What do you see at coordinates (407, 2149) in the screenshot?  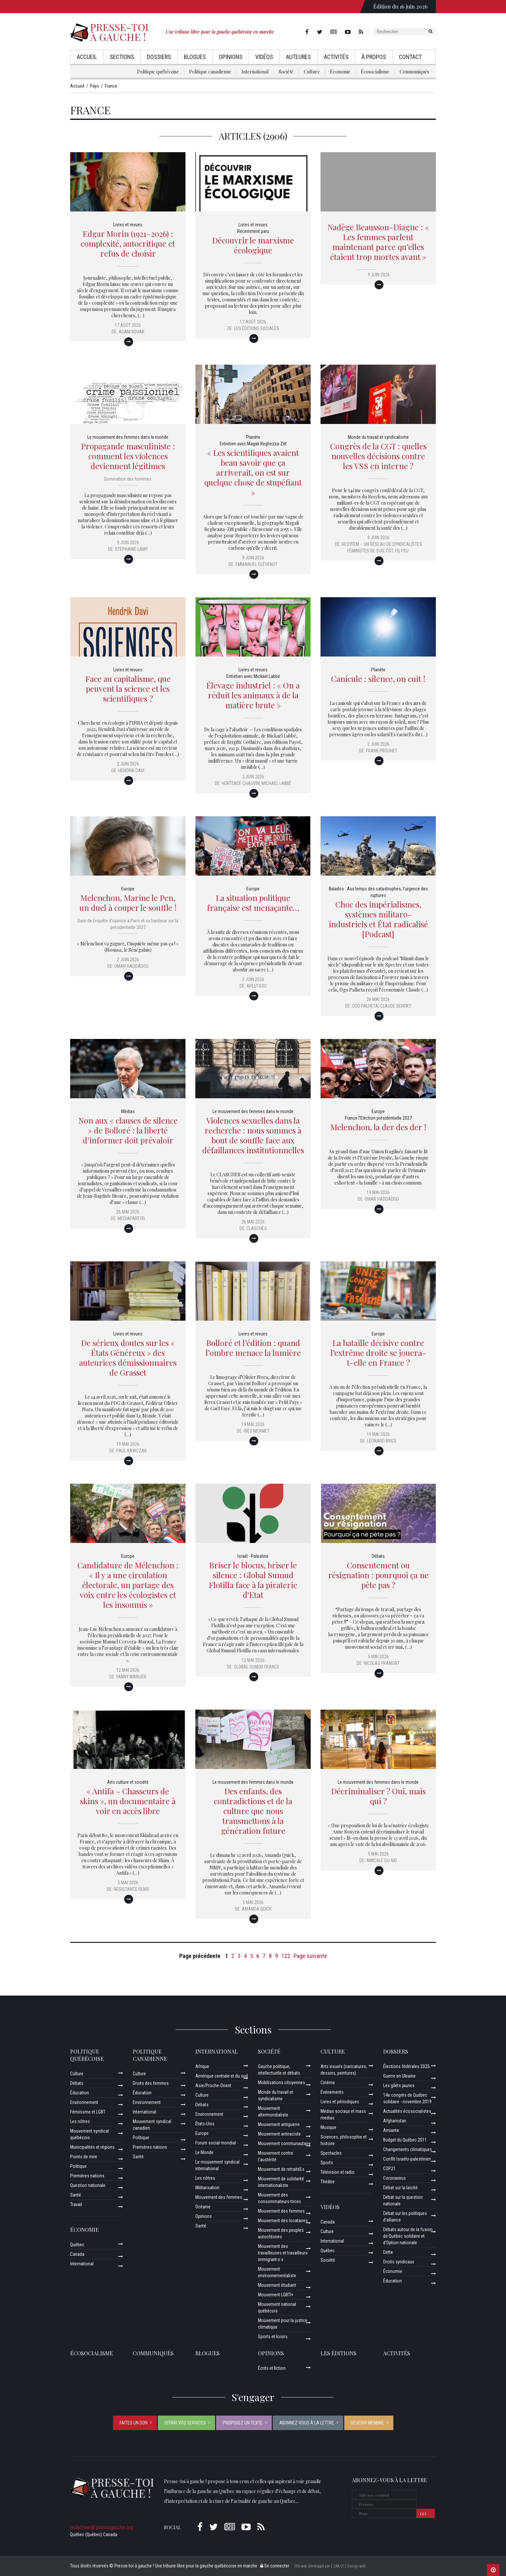 I see `Changements climatiques` at bounding box center [407, 2149].